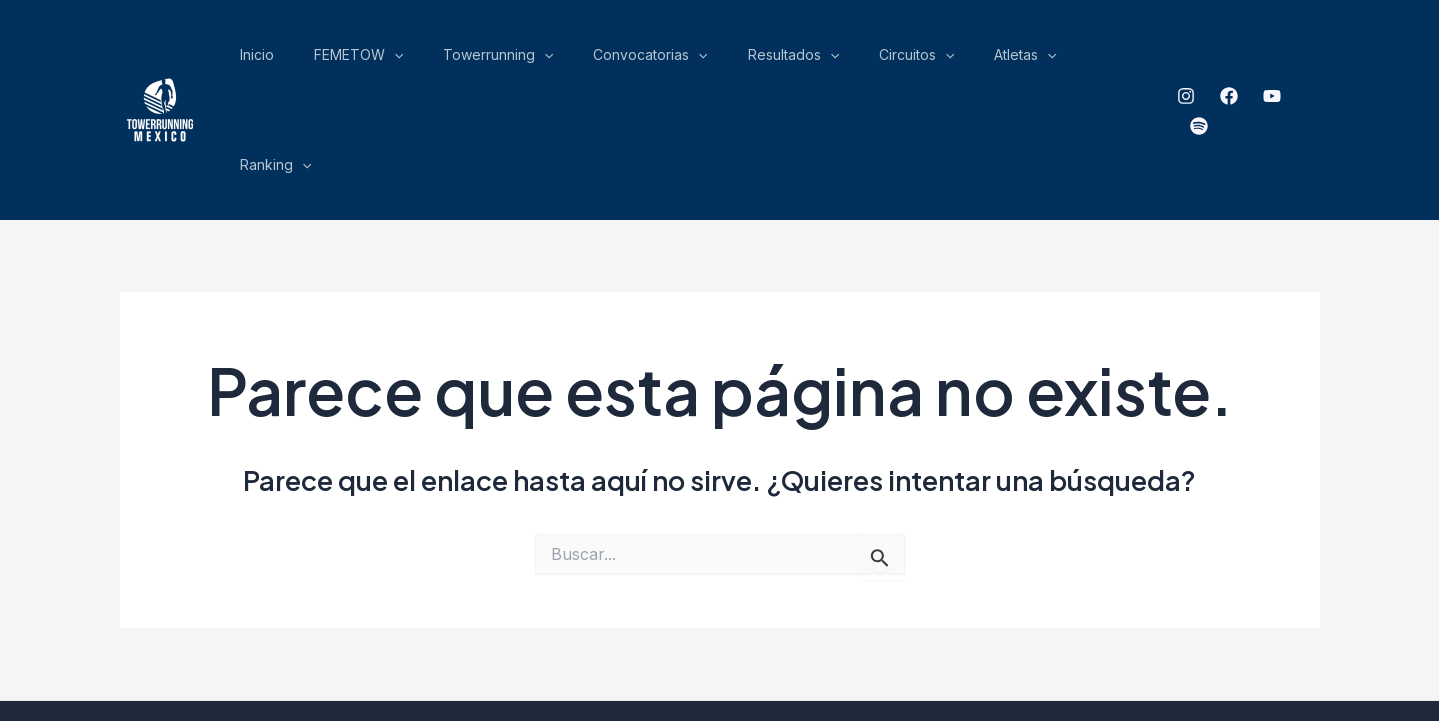 This screenshot has height=721, width=1439. Describe the element at coordinates (862, 60) in the screenshot. I see `Resultados` at that location.